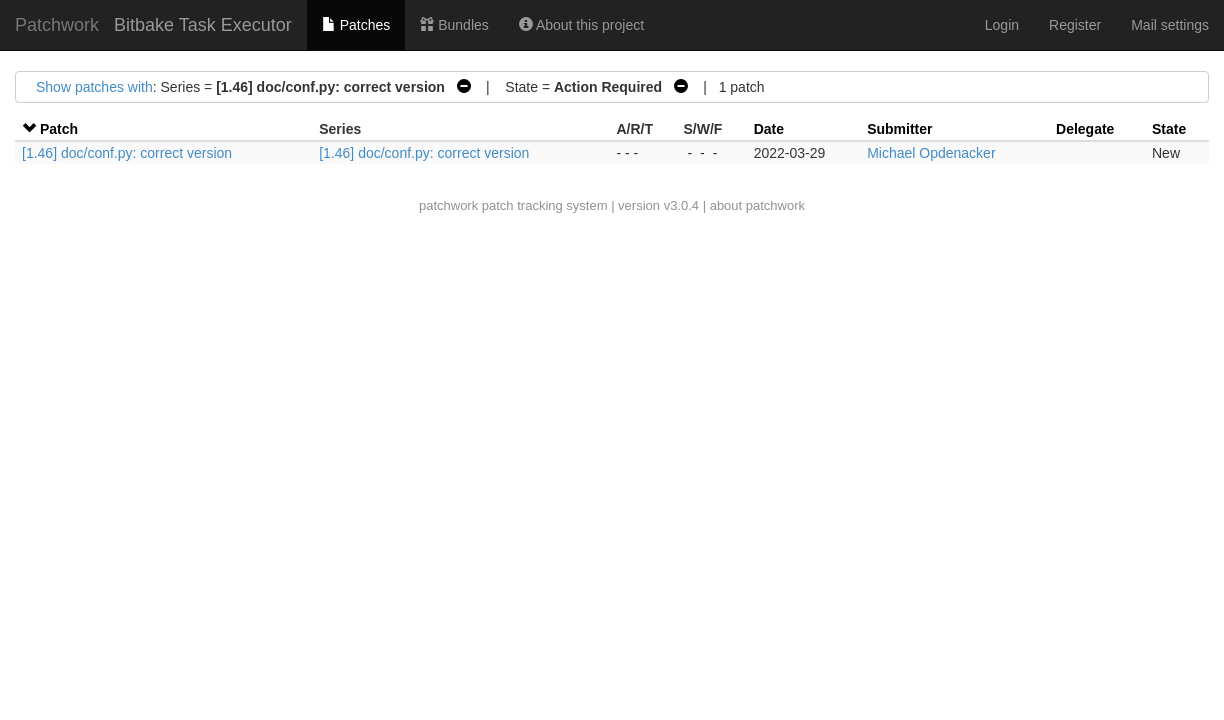  Describe the element at coordinates (769, 129) in the screenshot. I see `Date` at that location.